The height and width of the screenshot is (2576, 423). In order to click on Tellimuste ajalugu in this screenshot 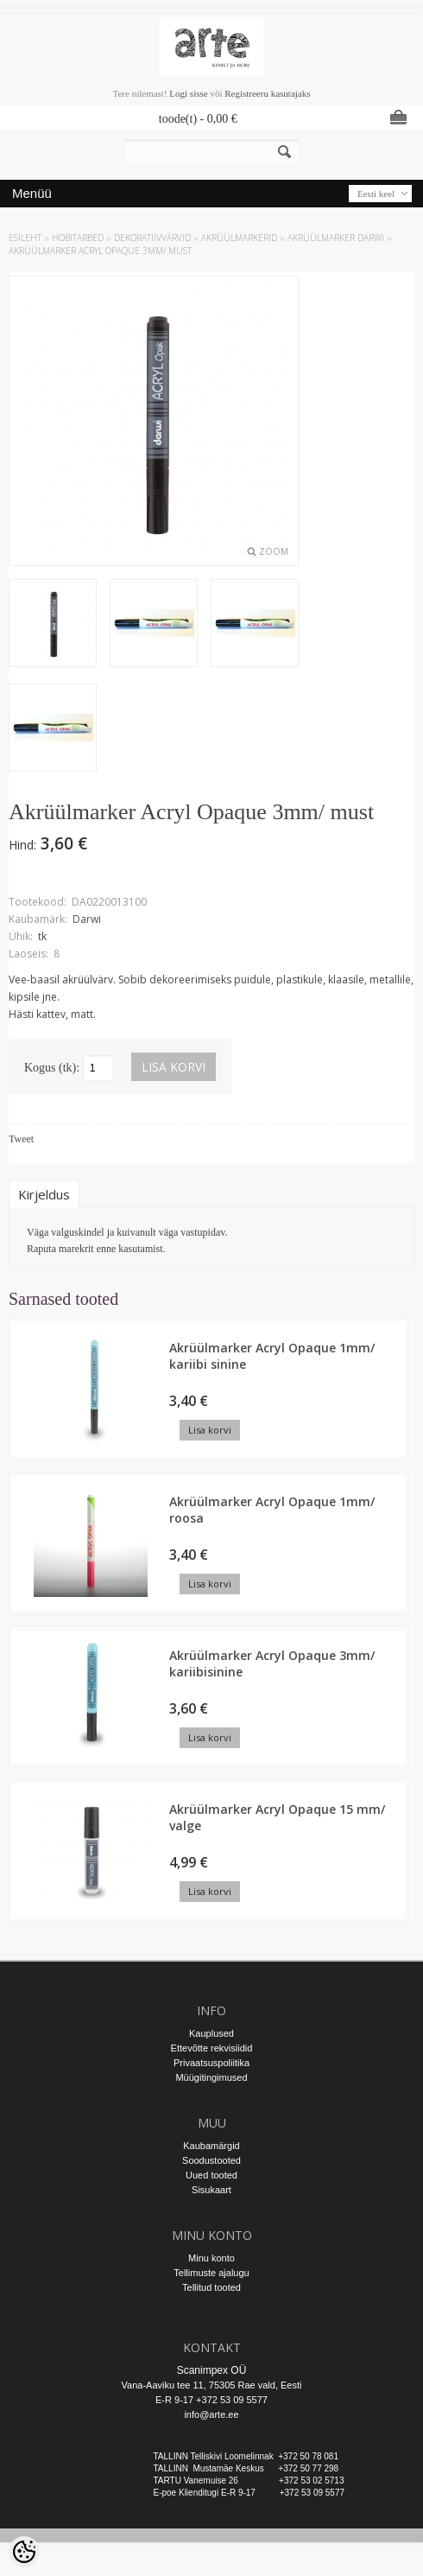, I will do `click(211, 2273)`.